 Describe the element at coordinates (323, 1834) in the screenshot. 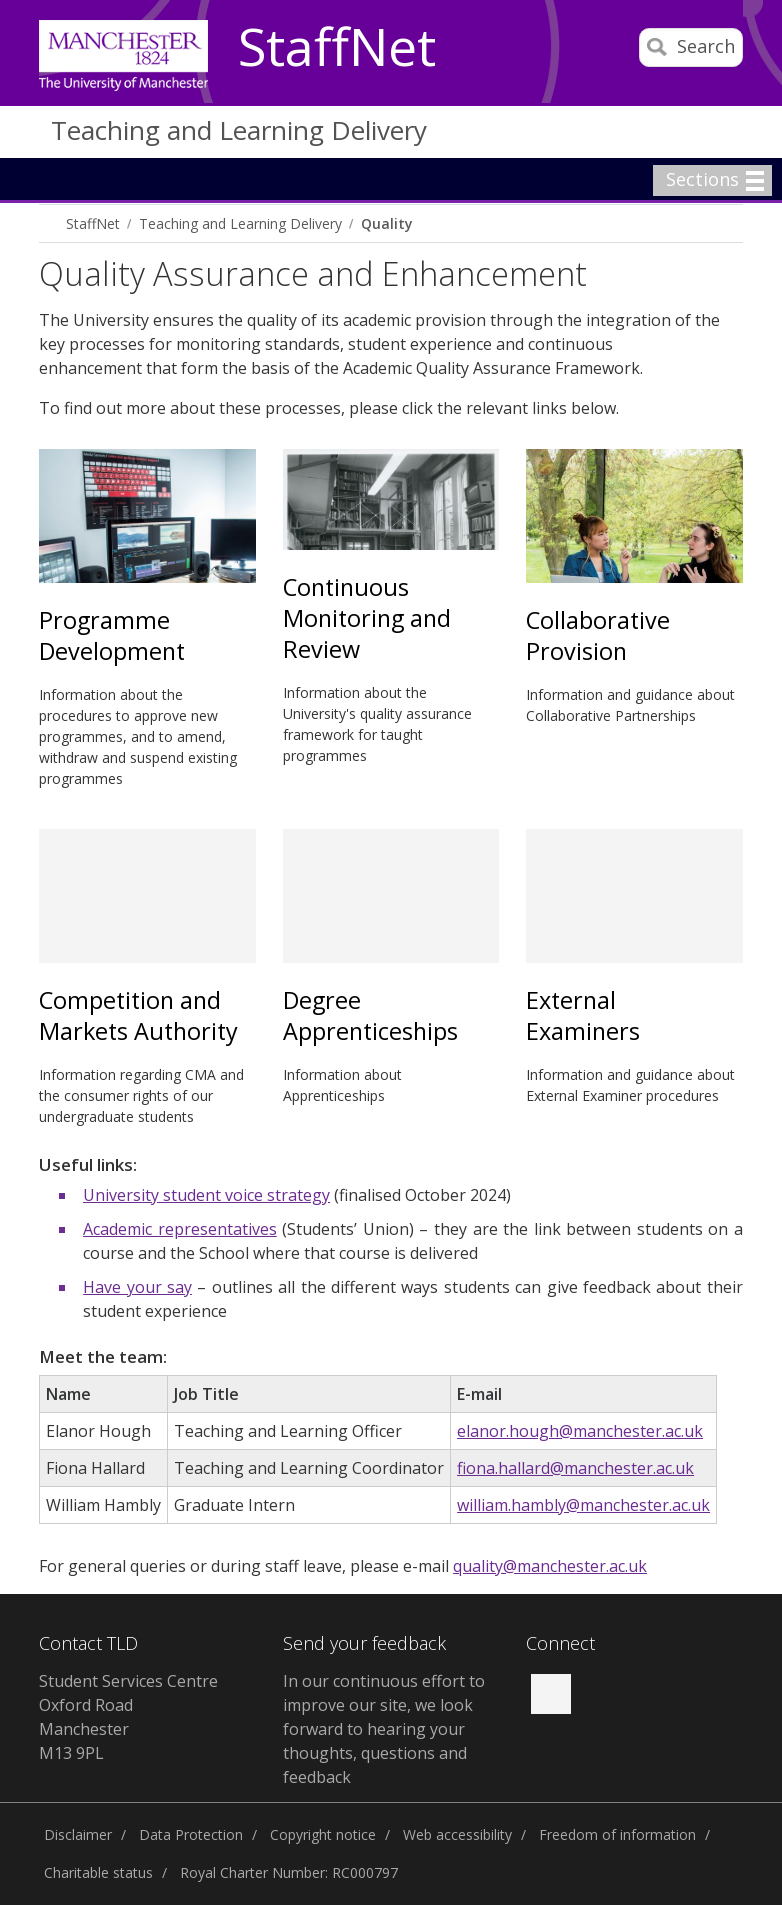

I see `Copyright notice` at that location.